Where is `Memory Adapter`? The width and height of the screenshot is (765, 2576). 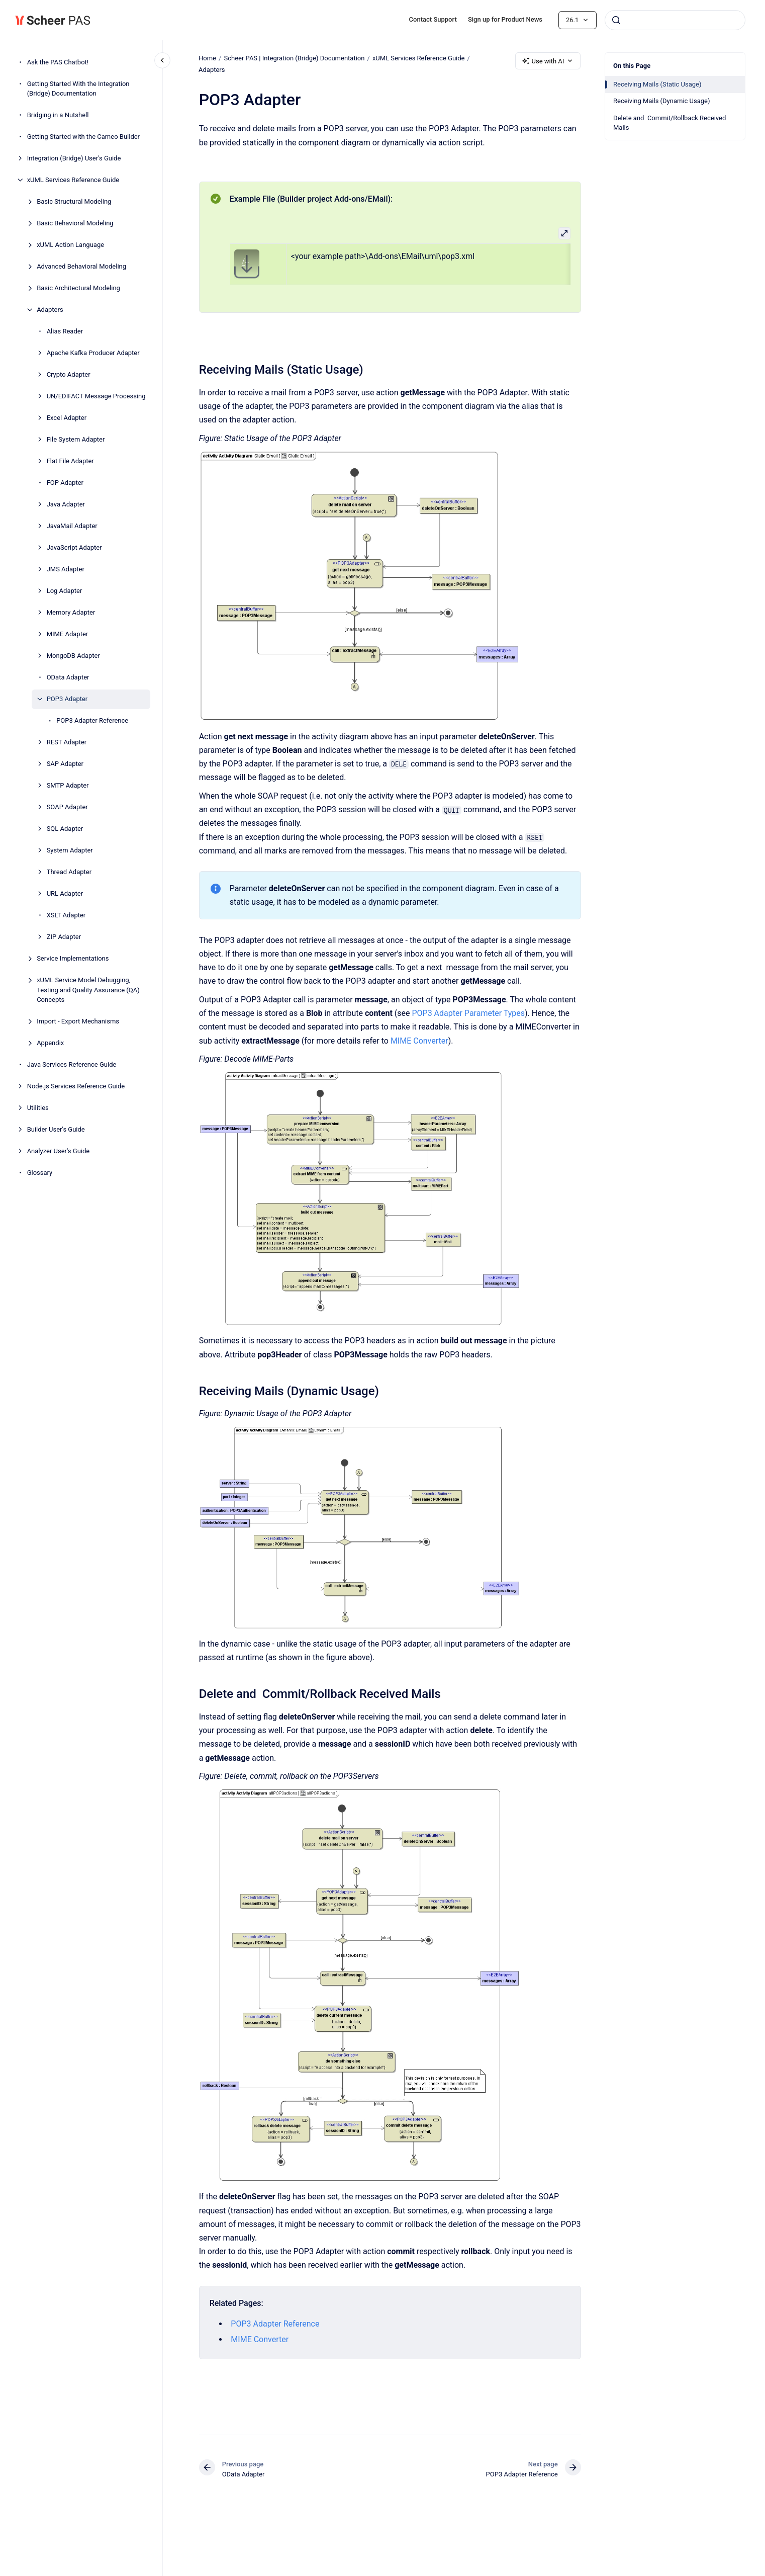 Memory Adapter is located at coordinates (71, 612).